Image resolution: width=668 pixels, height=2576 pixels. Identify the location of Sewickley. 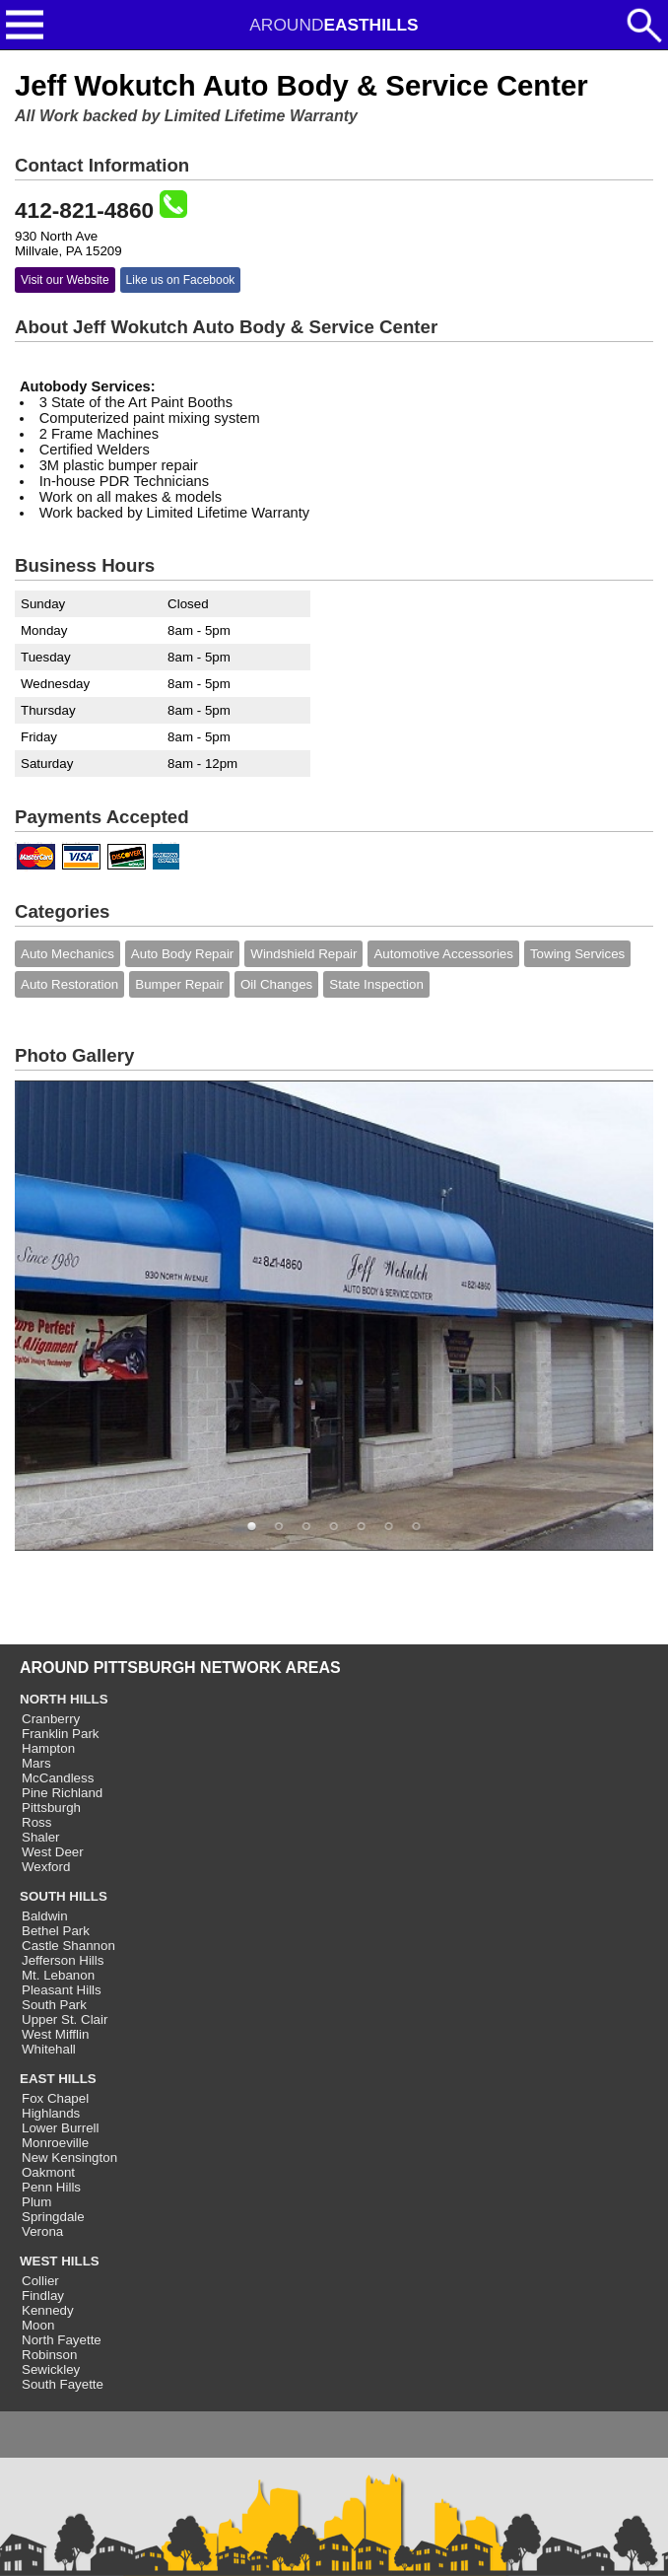
(51, 2369).